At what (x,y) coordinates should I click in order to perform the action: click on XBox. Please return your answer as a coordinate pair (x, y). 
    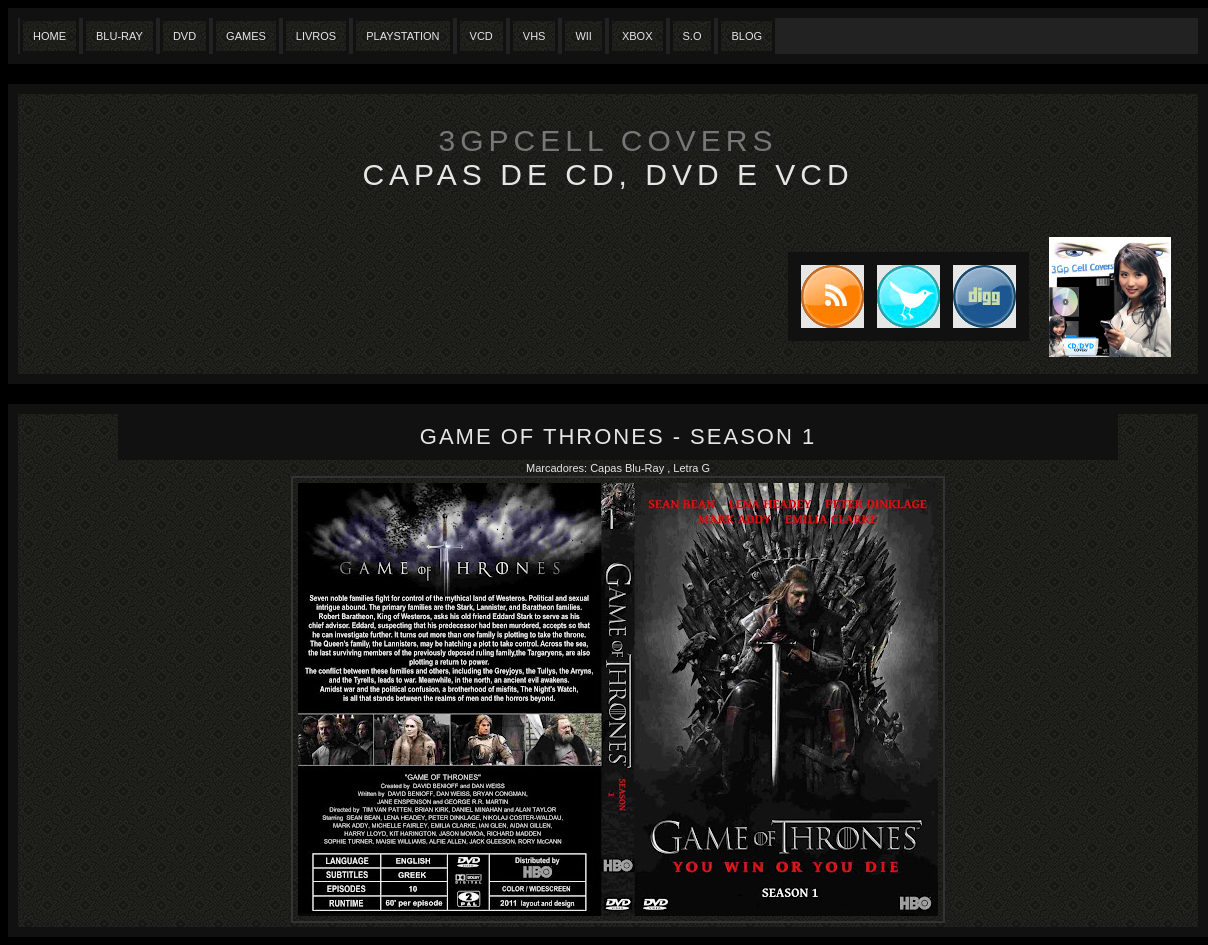
    Looking at the image, I should click on (637, 36).